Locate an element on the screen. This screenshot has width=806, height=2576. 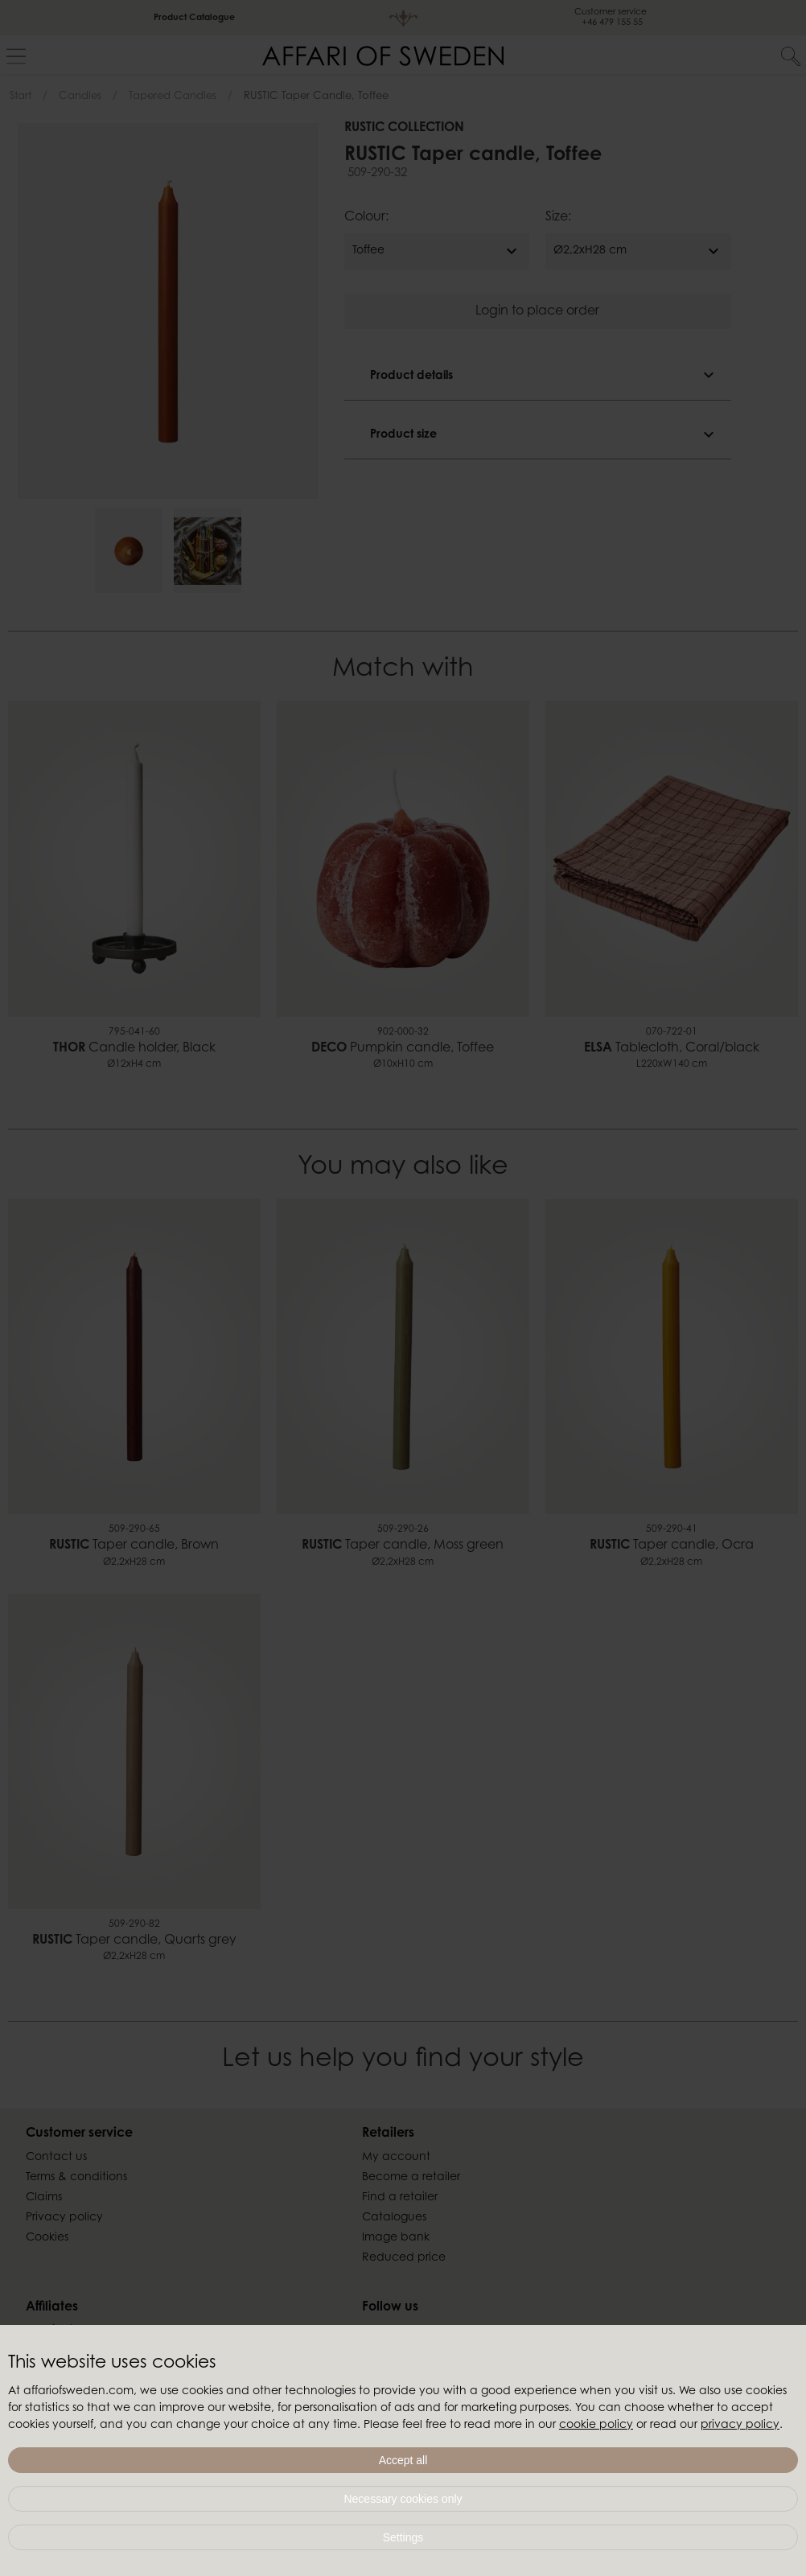
privacy policy is located at coordinates (740, 2425).